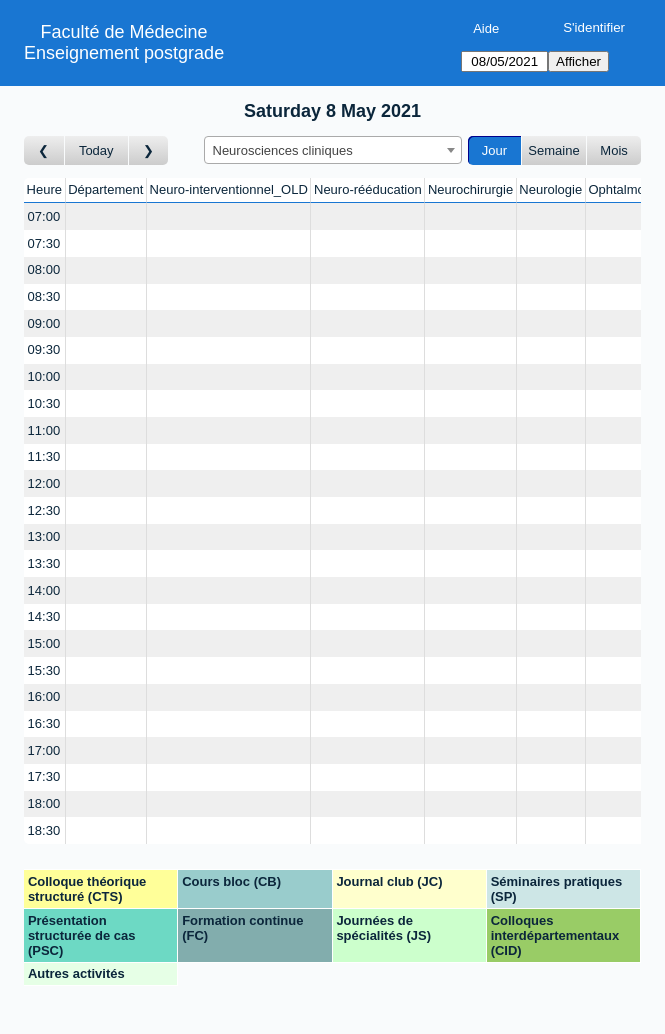  I want to click on Neurochirurgie, so click(470, 189).